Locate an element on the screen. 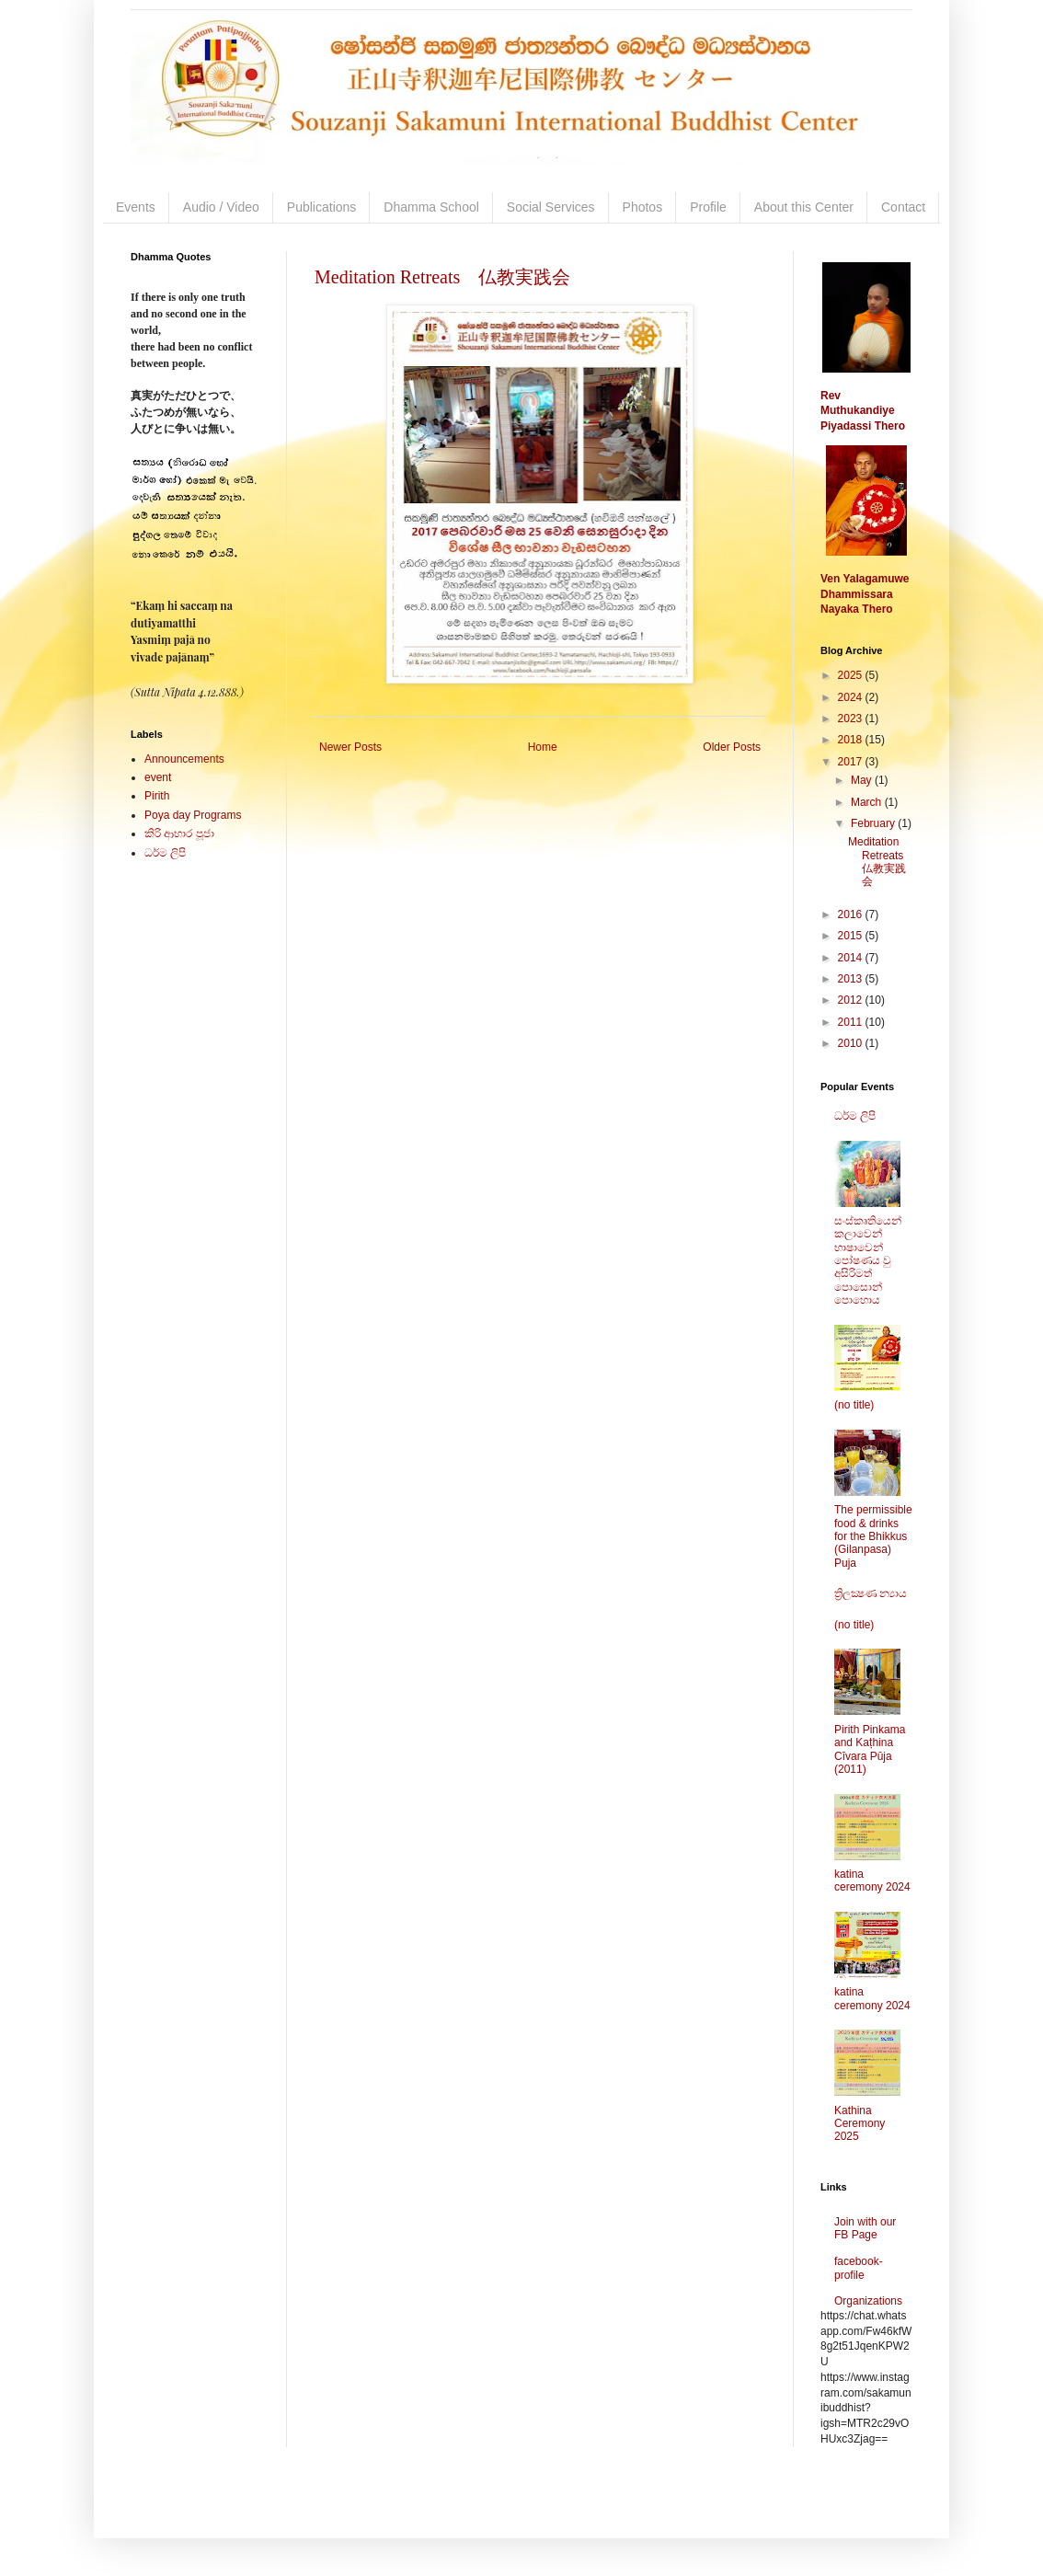  2011 is located at coordinates (851, 1022).